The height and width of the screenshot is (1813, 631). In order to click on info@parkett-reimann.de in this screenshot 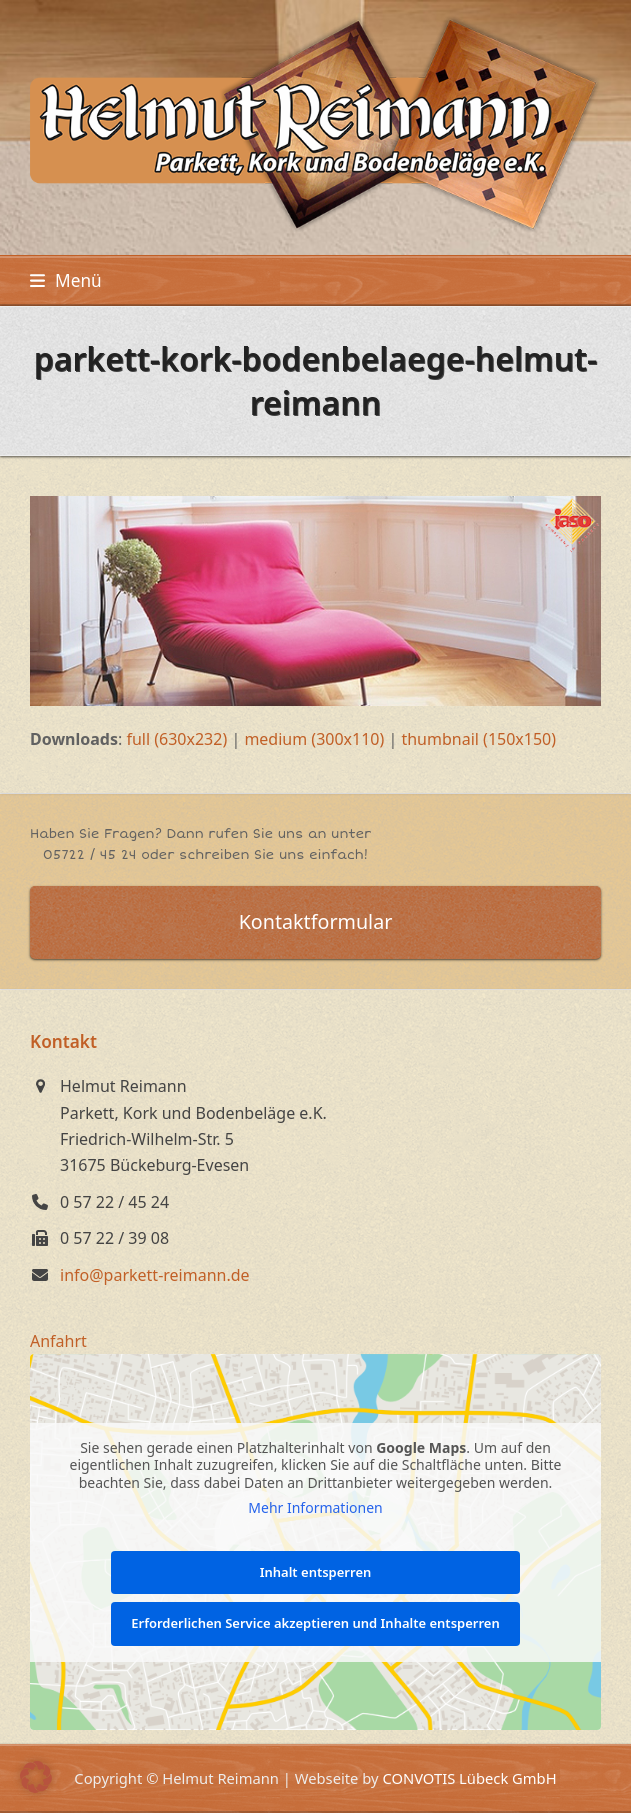, I will do `click(155, 1275)`.